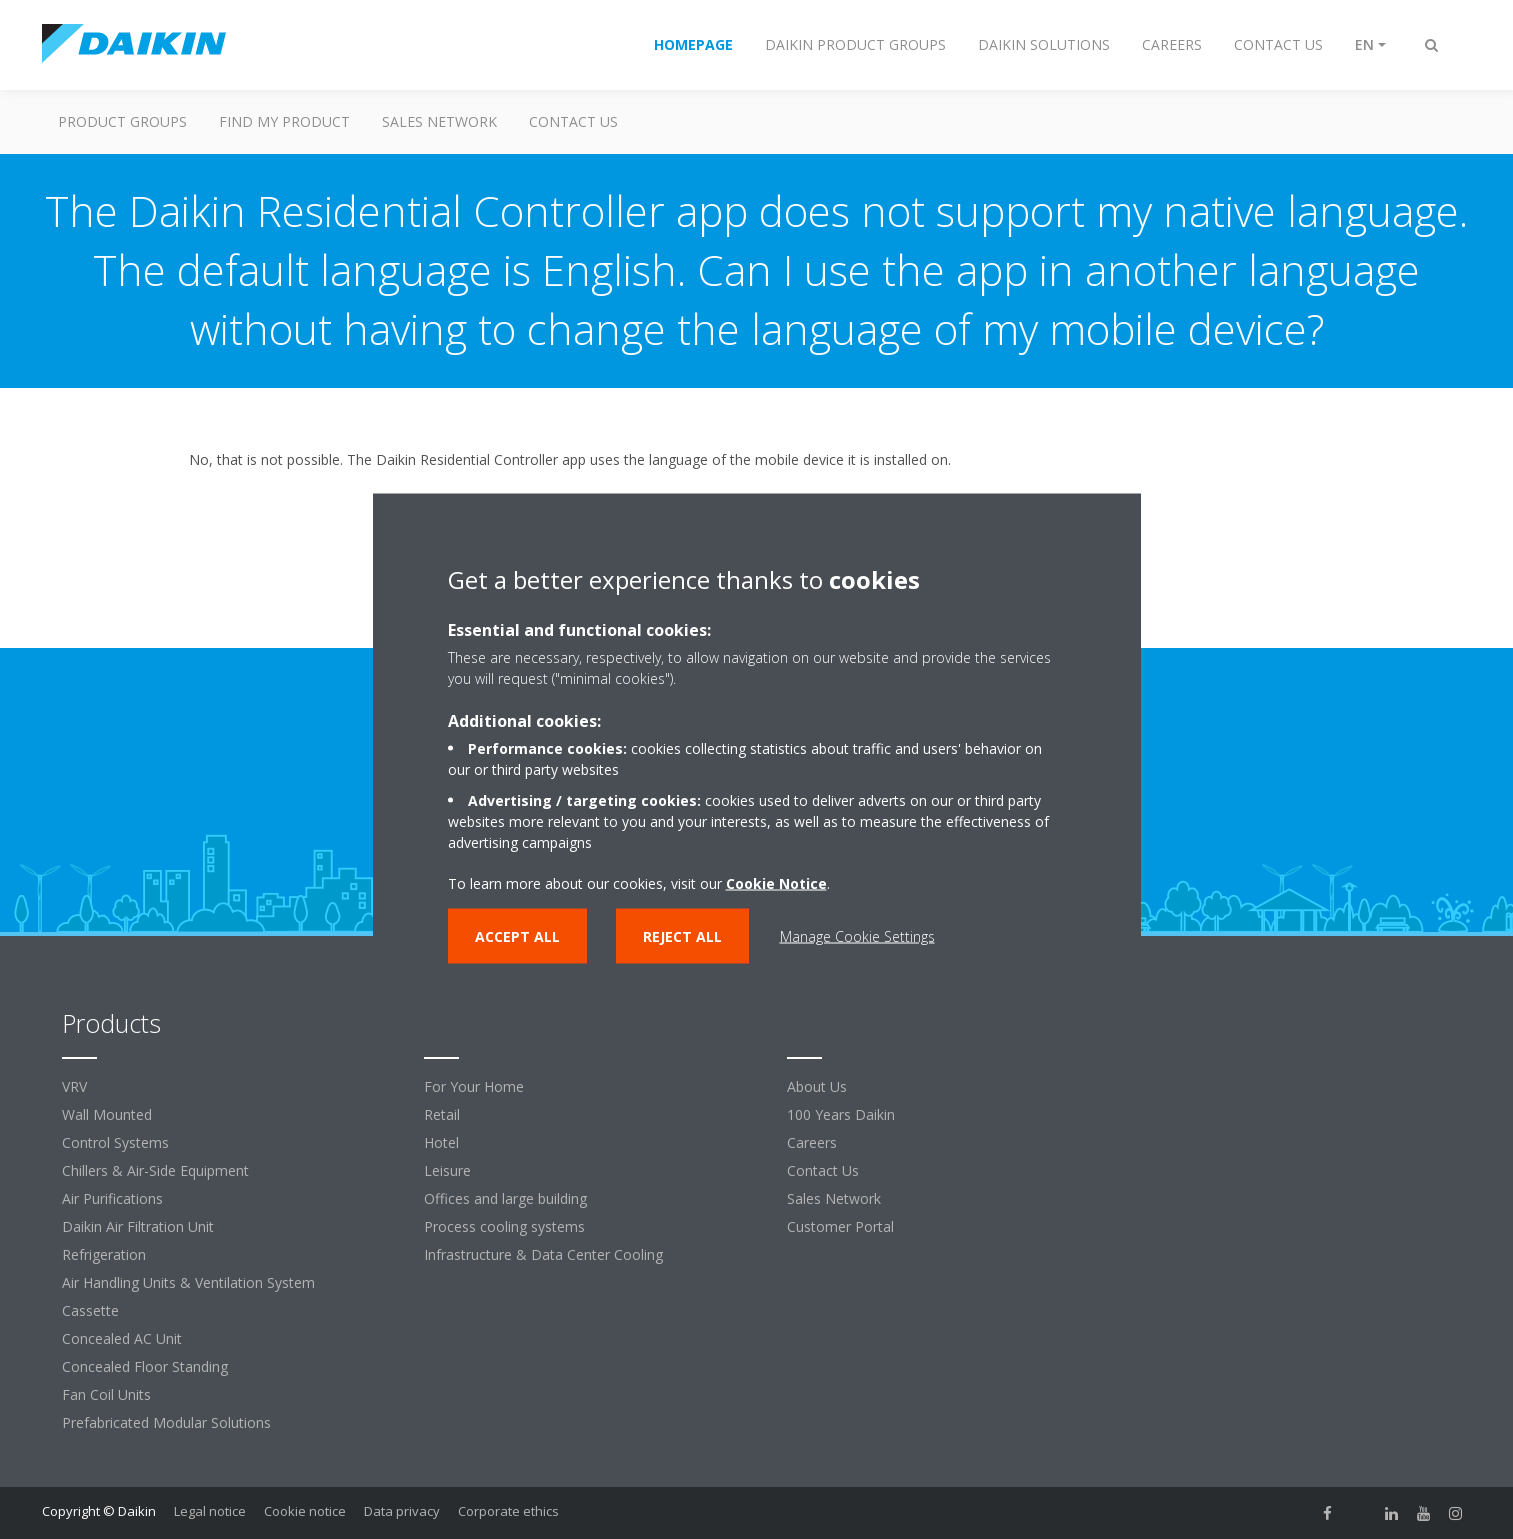  Describe the element at coordinates (402, 1511) in the screenshot. I see `Data privacy` at that location.